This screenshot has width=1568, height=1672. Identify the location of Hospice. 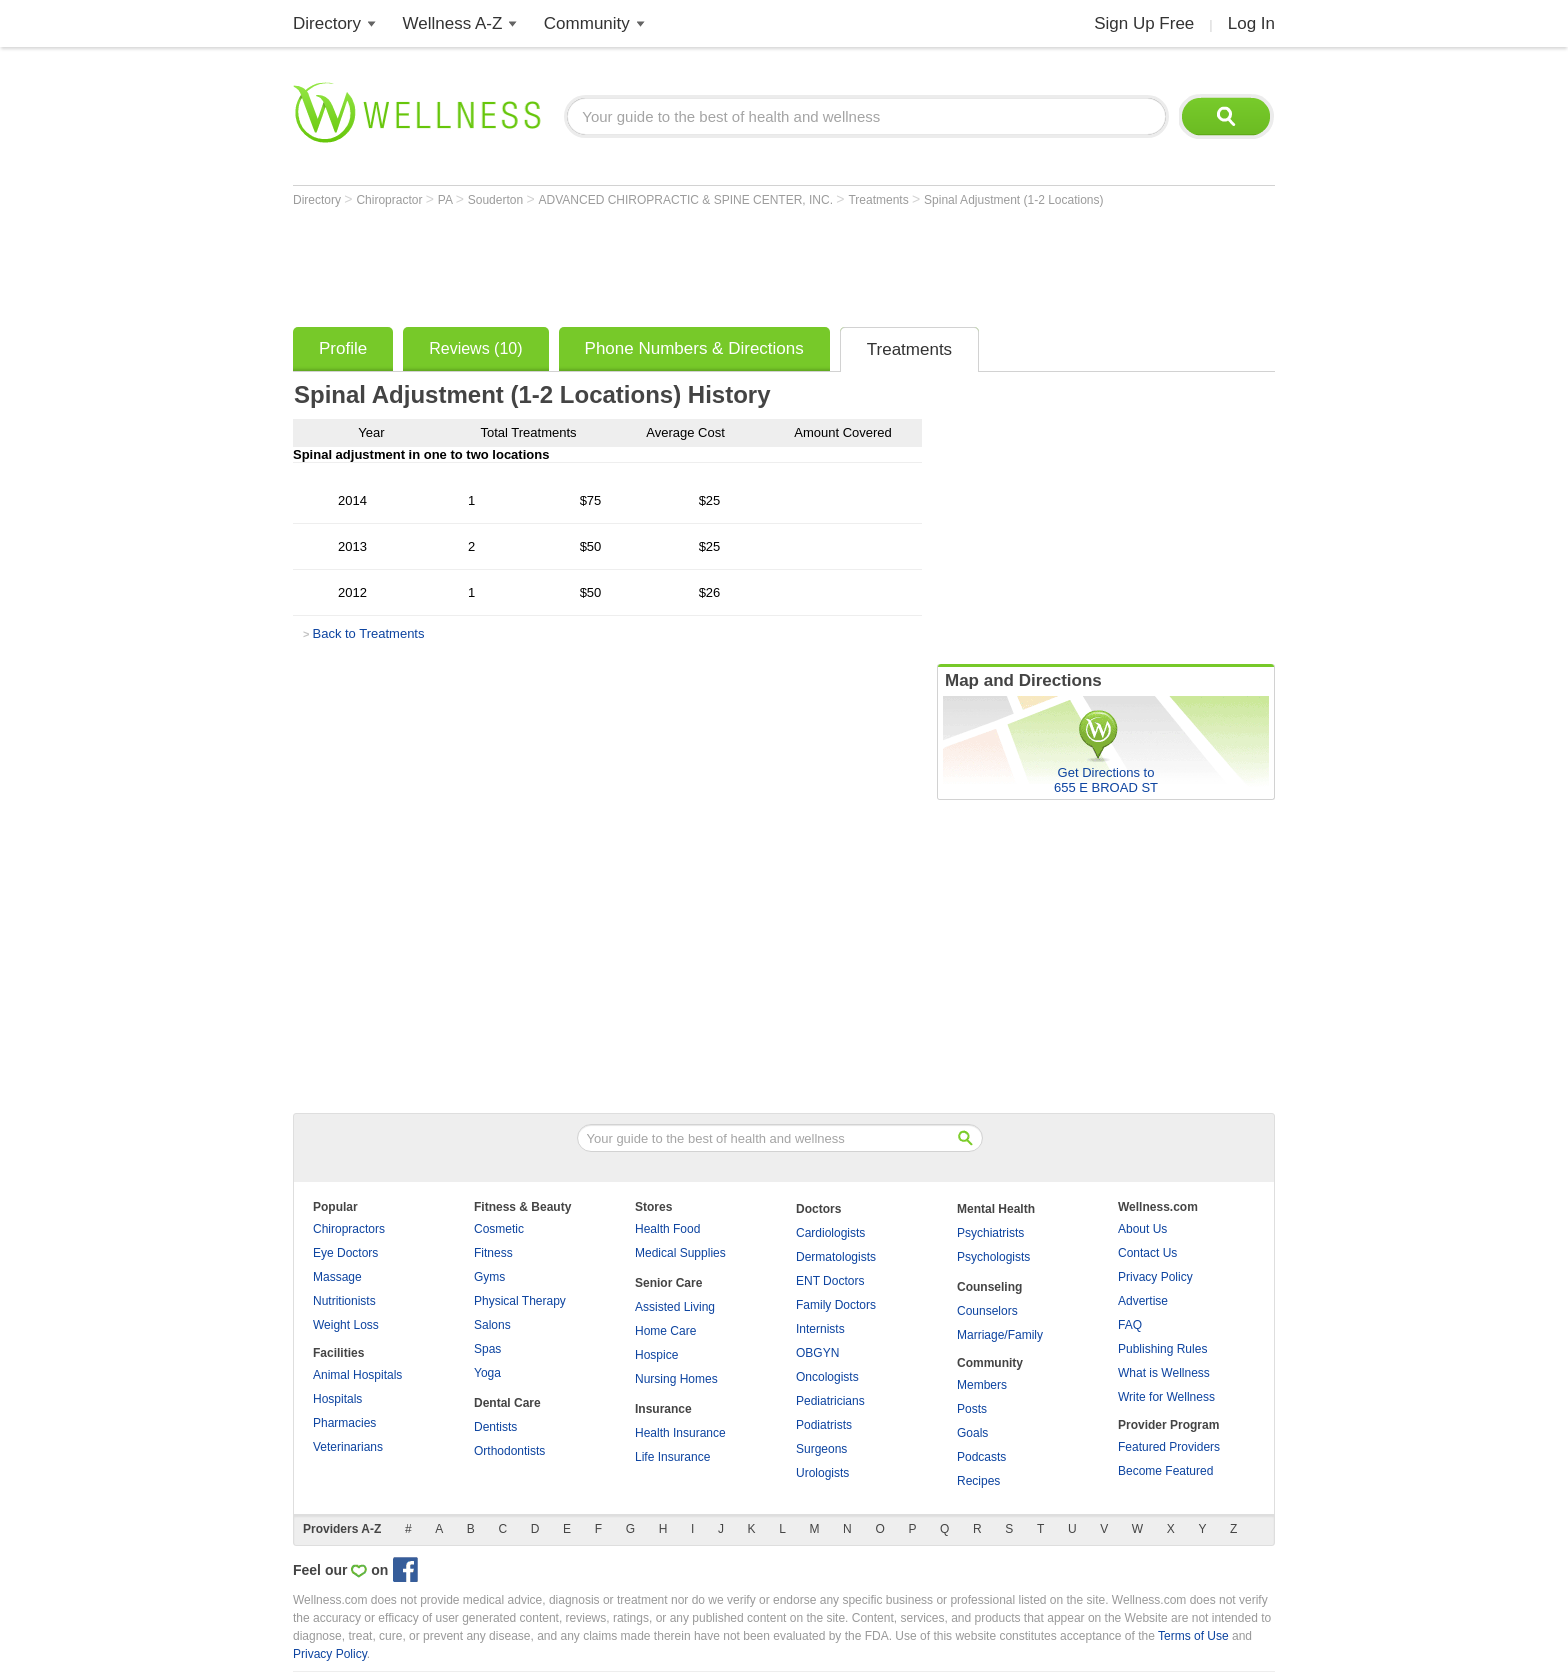
(656, 1355).